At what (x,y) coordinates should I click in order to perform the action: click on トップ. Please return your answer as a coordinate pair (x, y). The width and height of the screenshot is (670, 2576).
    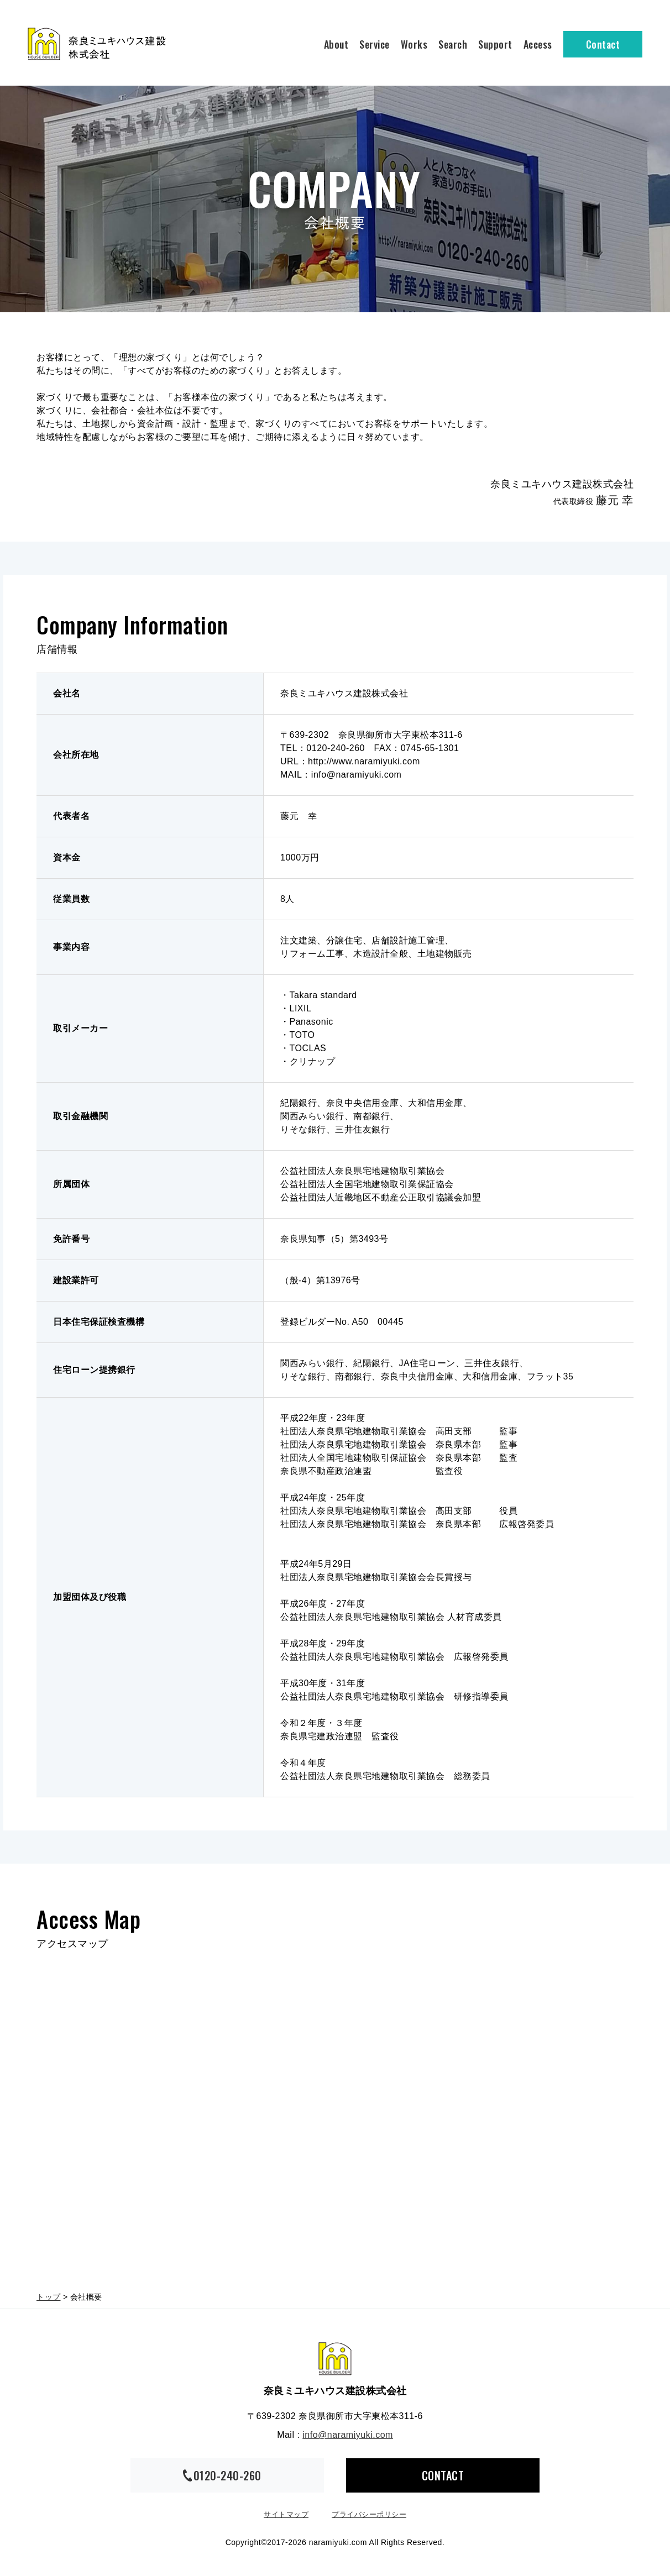
    Looking at the image, I should click on (48, 2296).